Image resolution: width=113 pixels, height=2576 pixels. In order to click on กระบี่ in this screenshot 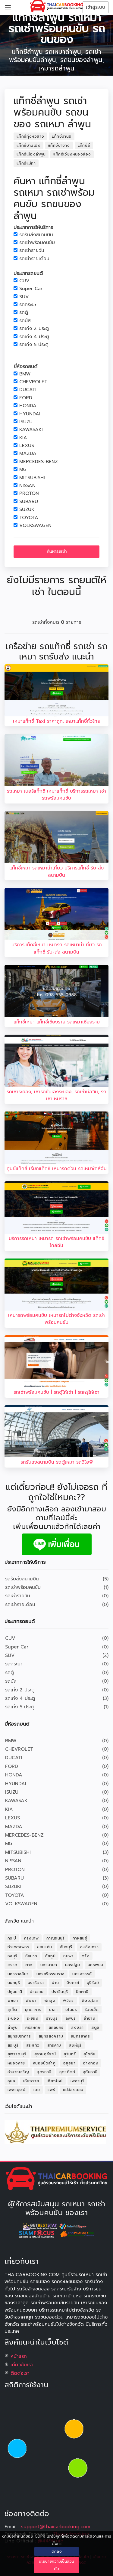, I will do `click(12, 1938)`.